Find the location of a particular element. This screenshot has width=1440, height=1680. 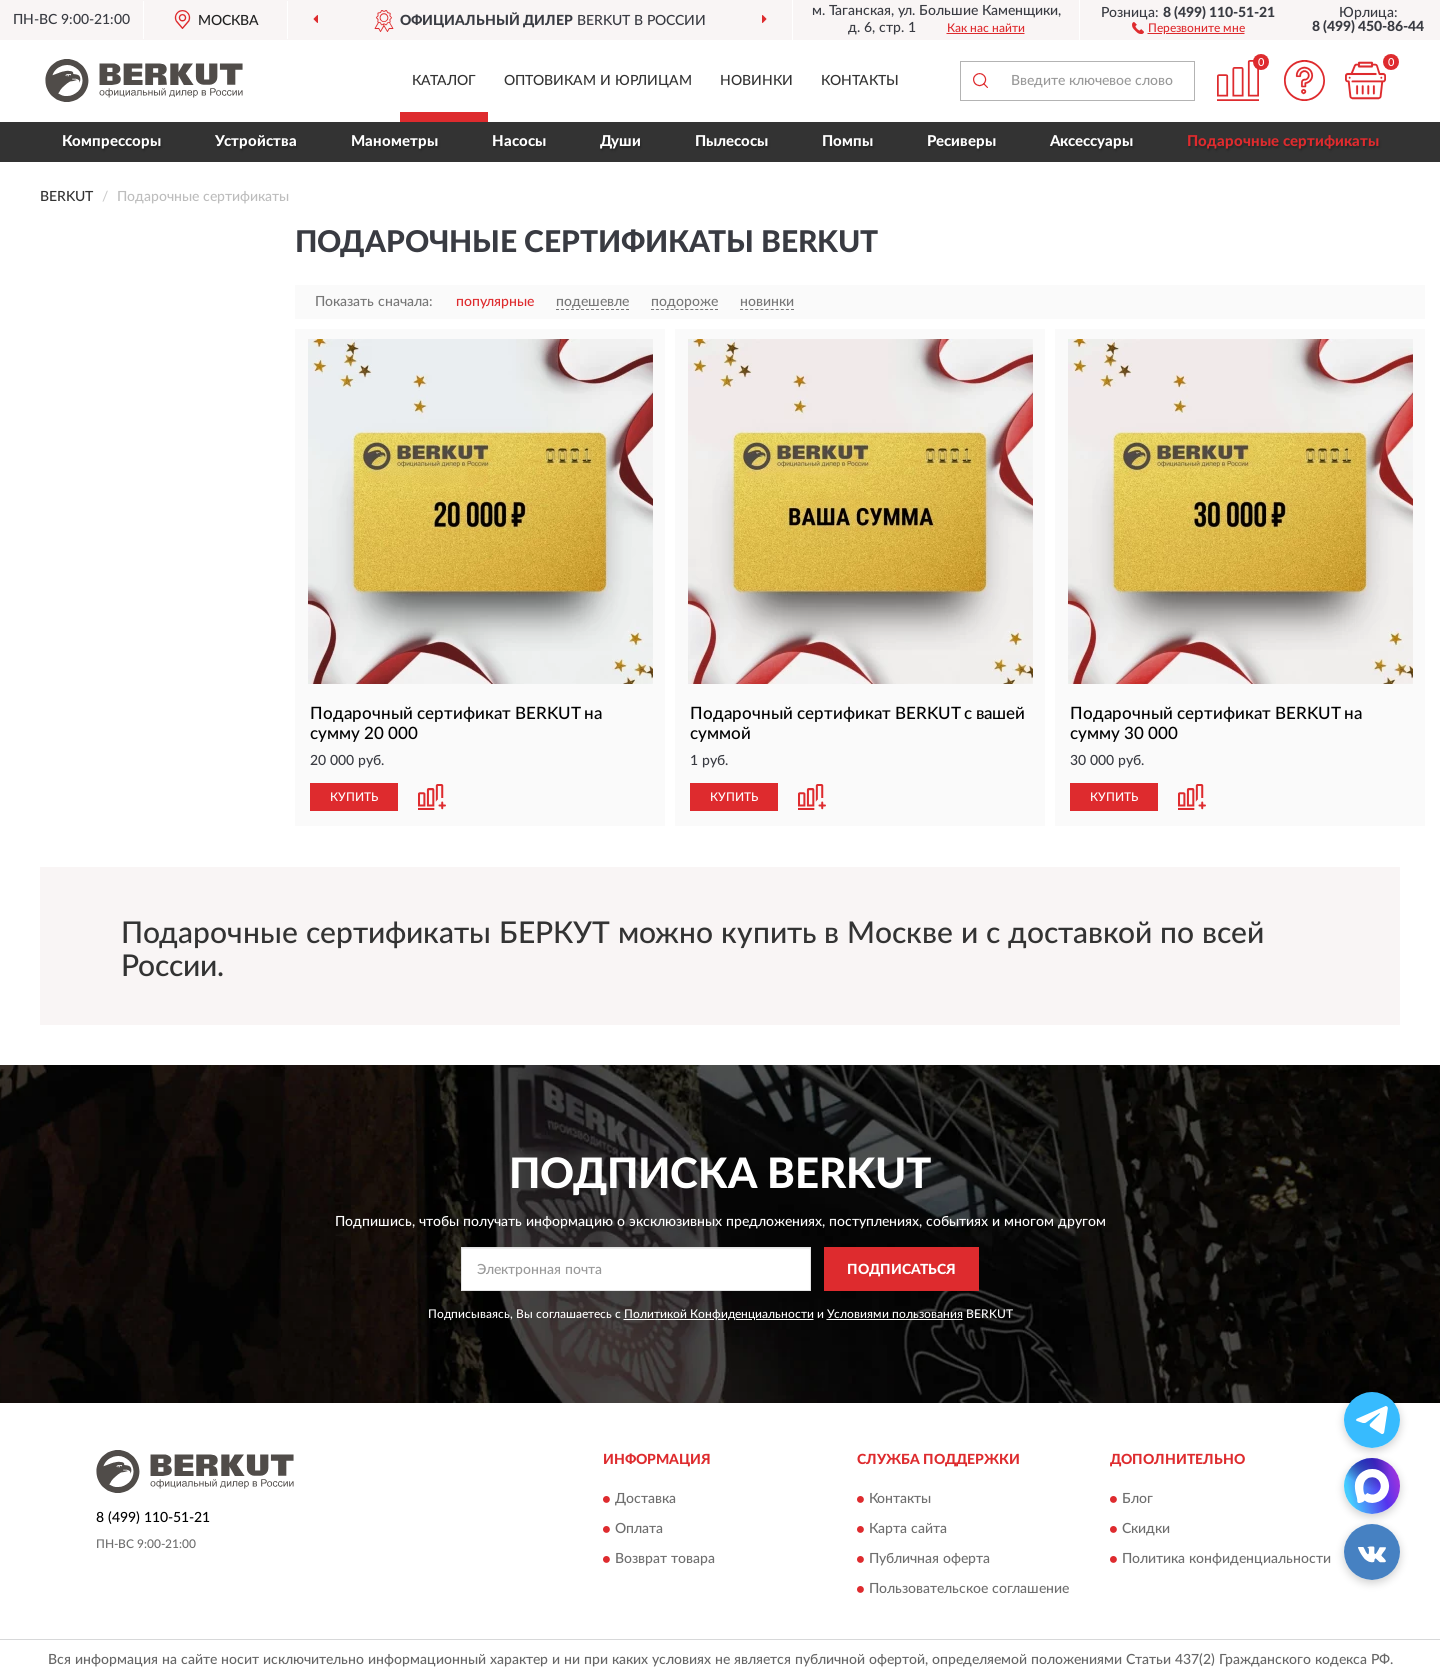

Пылесосы is located at coordinates (731, 141).